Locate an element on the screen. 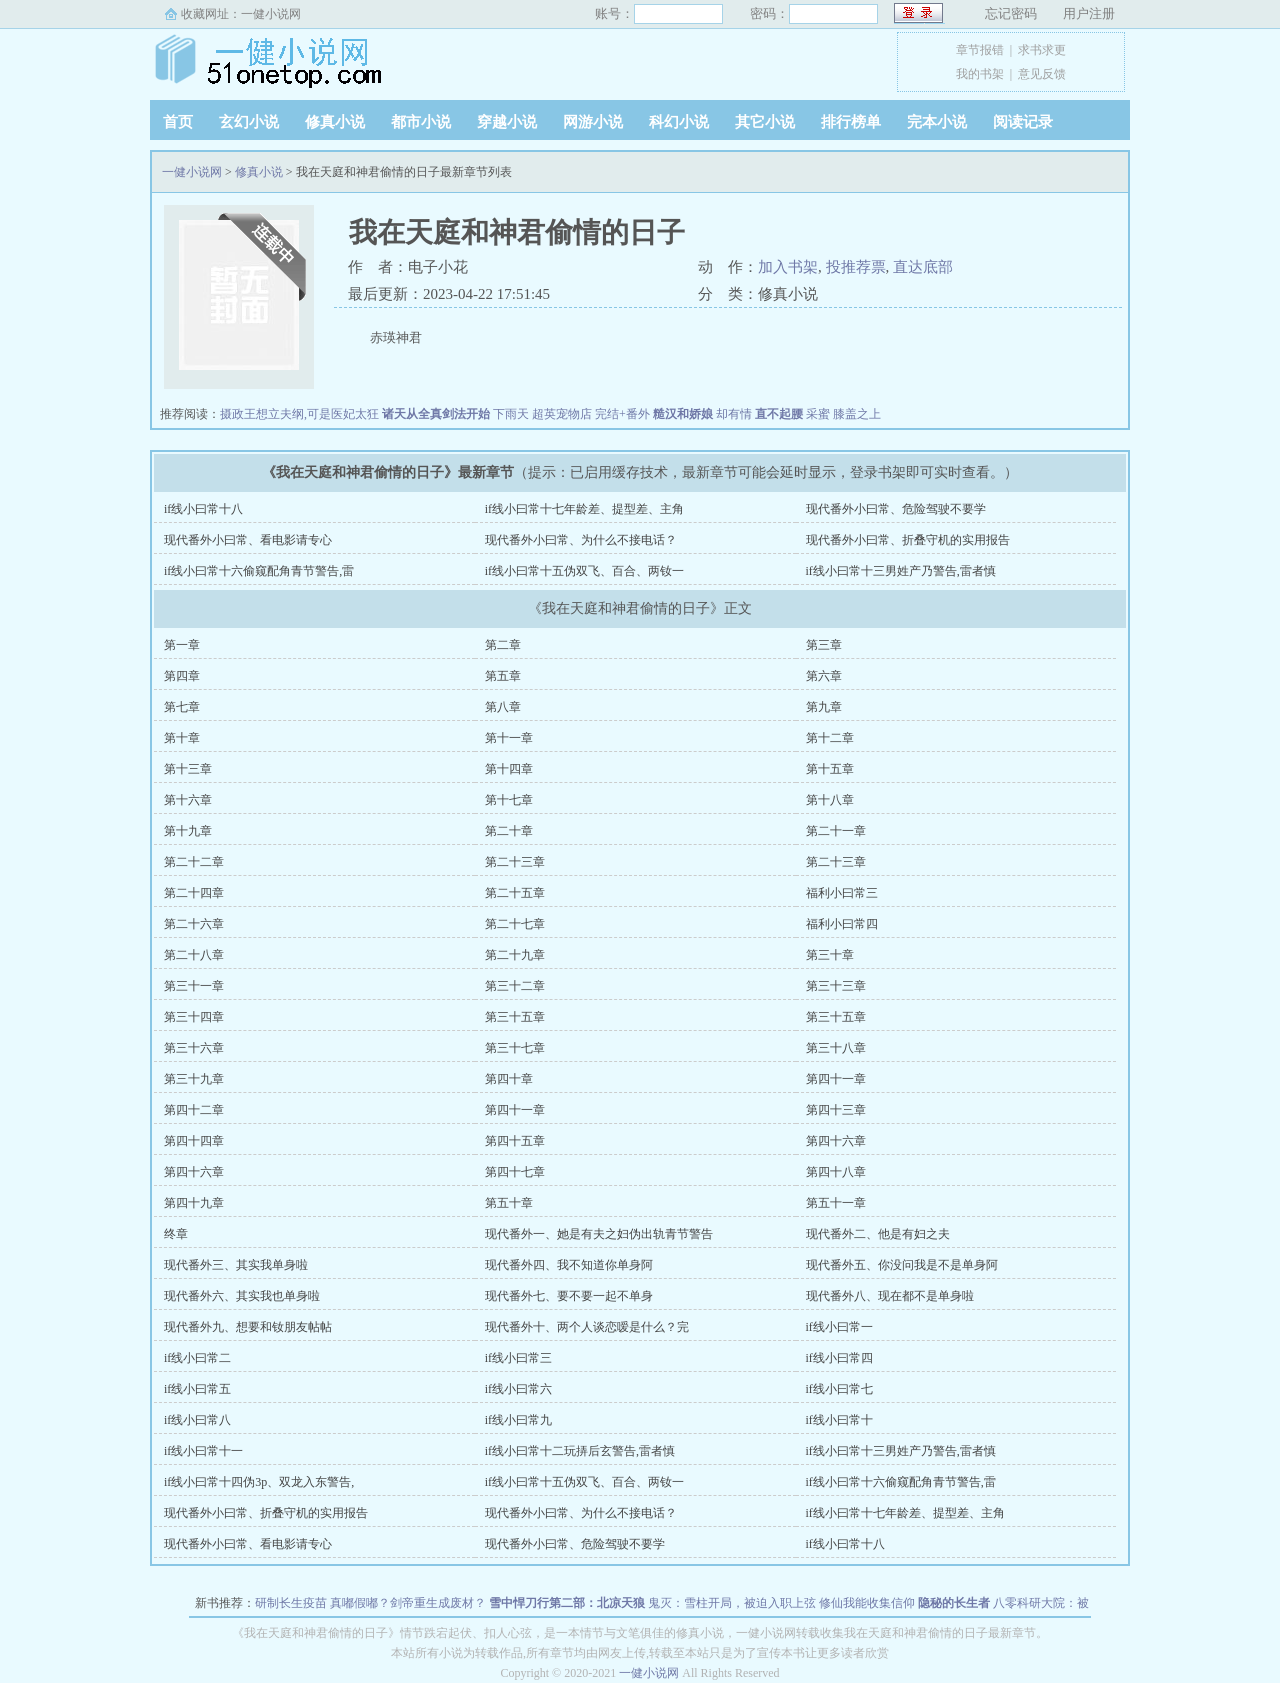  糙汉和娇娘 is located at coordinates (683, 414).